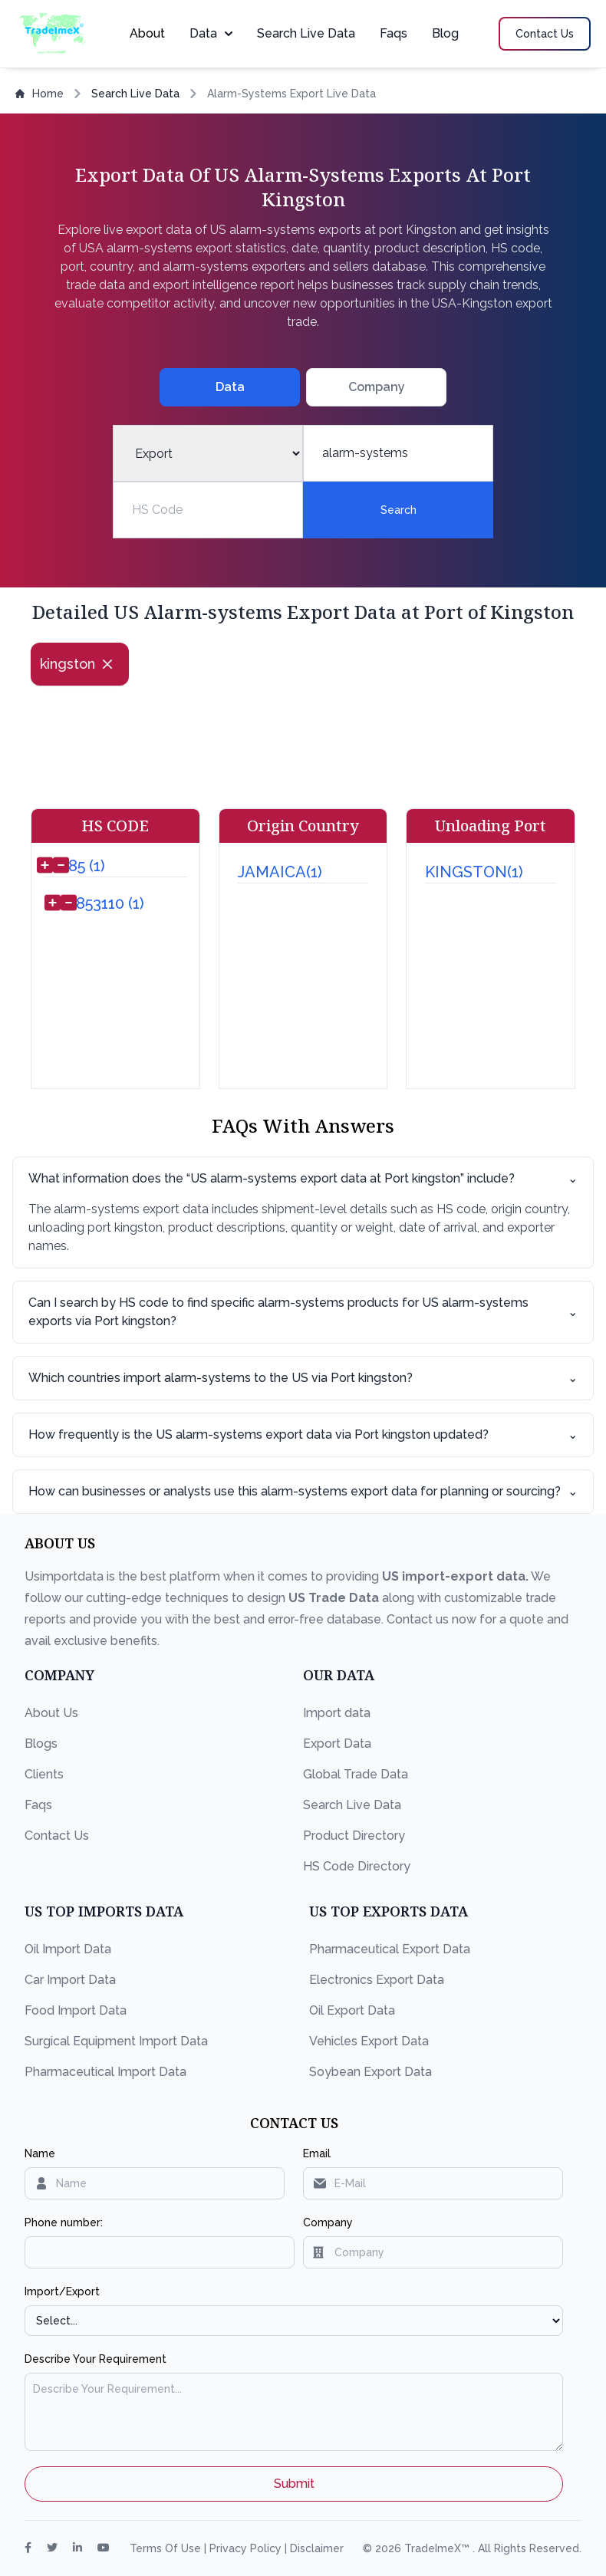 The image size is (606, 2576). I want to click on Can I search by HS code to find specific alarm-systems products for US alarm-systems exports via Port kingston?, so click(303, 1311).